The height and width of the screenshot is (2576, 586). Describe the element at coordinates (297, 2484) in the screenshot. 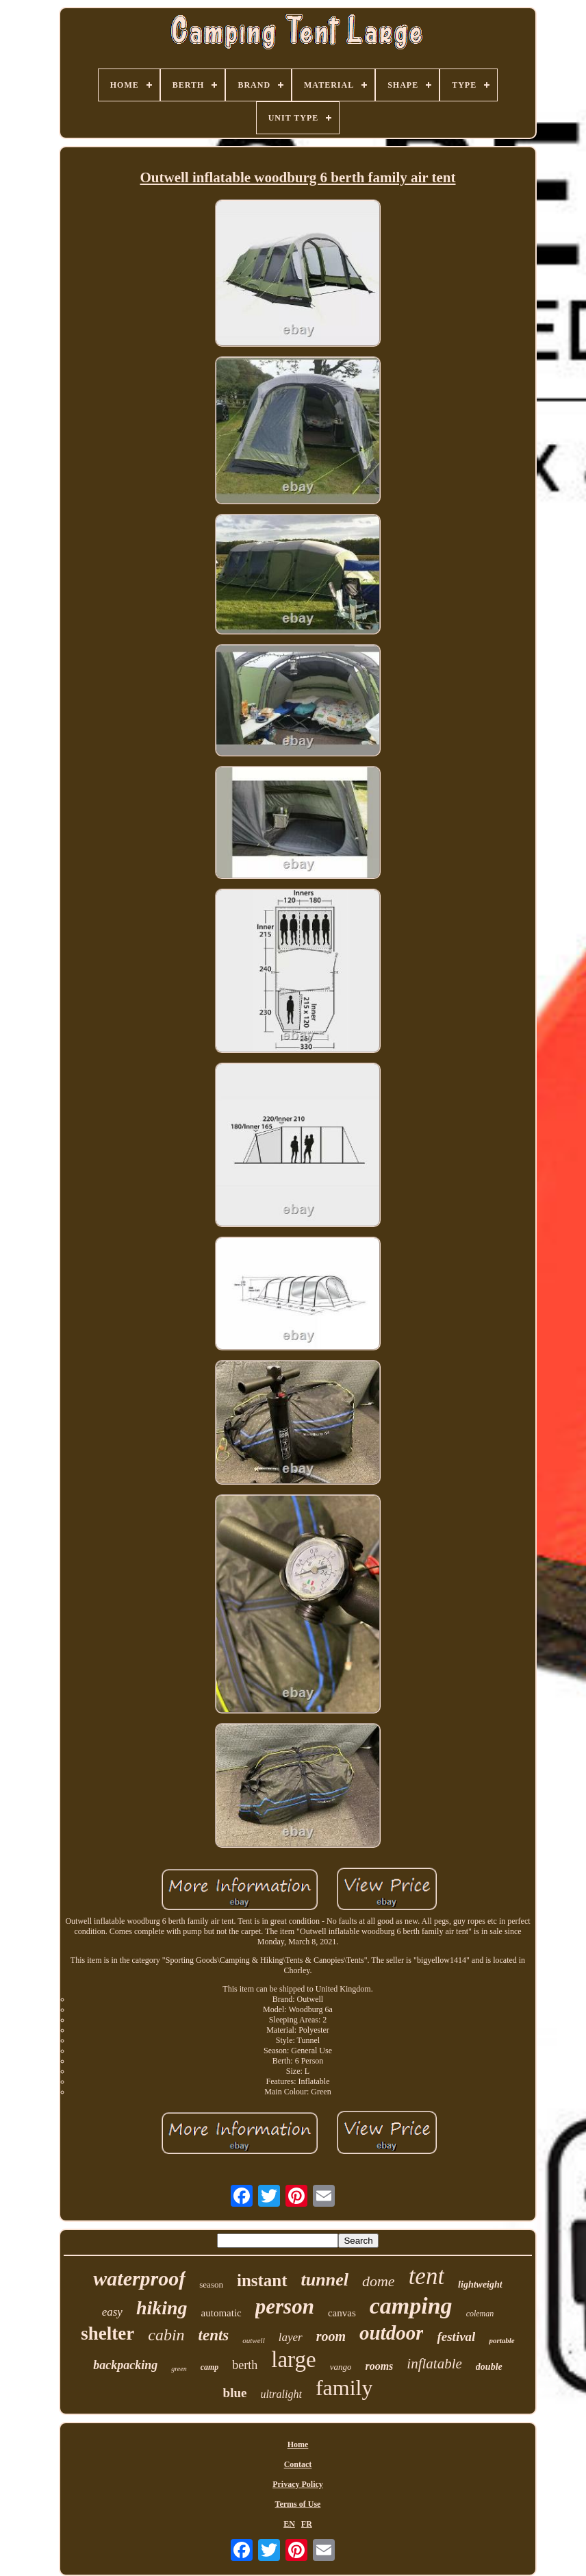

I see `Privacy Policy` at that location.